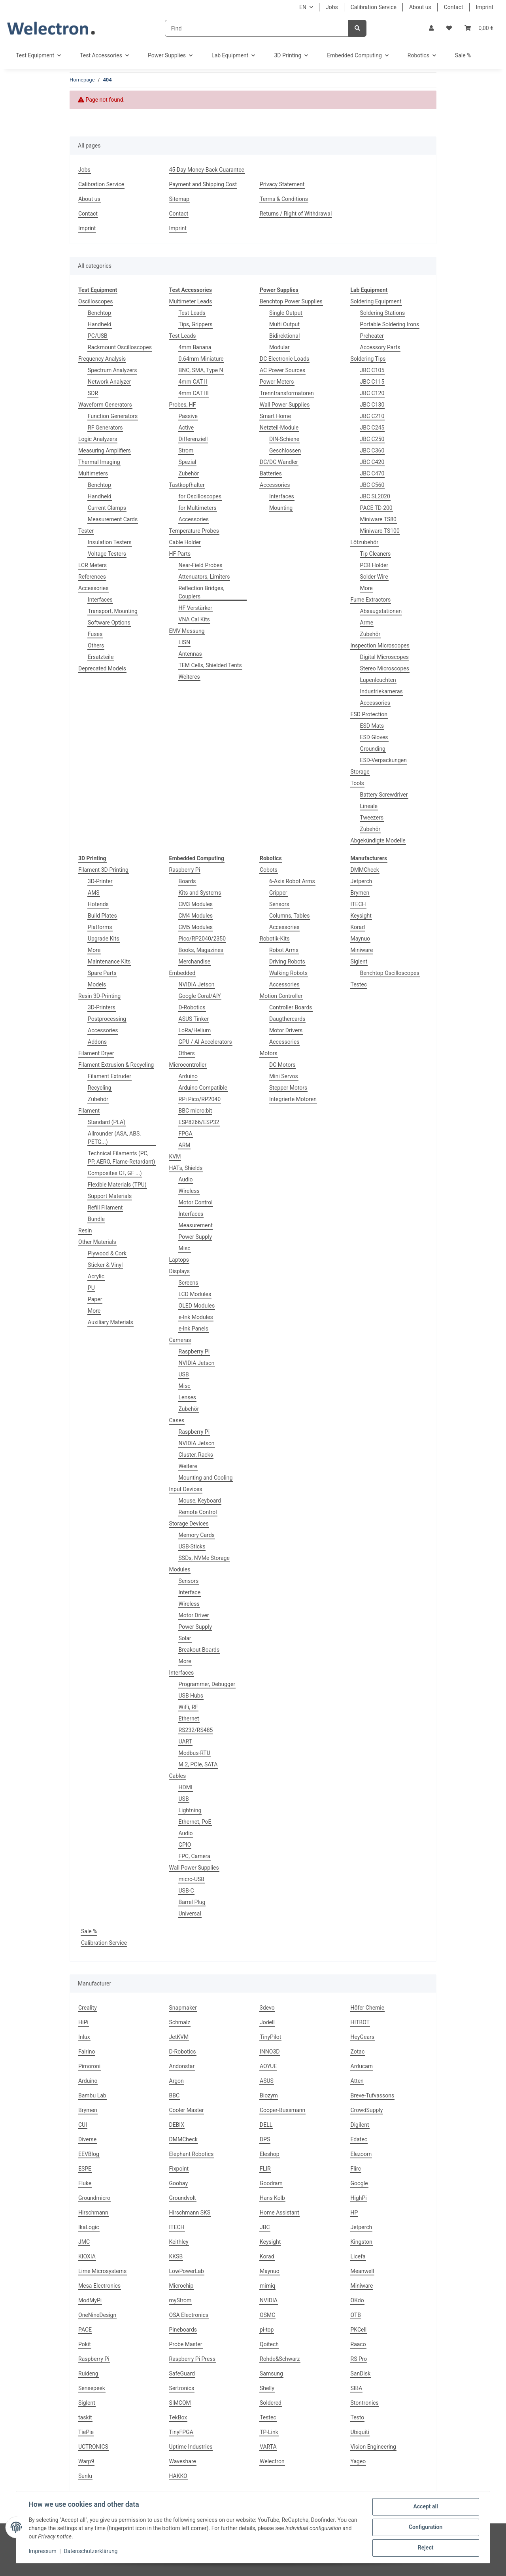 The height and width of the screenshot is (2576, 506). What do you see at coordinates (365, 870) in the screenshot?
I see `DMMCheck` at bounding box center [365, 870].